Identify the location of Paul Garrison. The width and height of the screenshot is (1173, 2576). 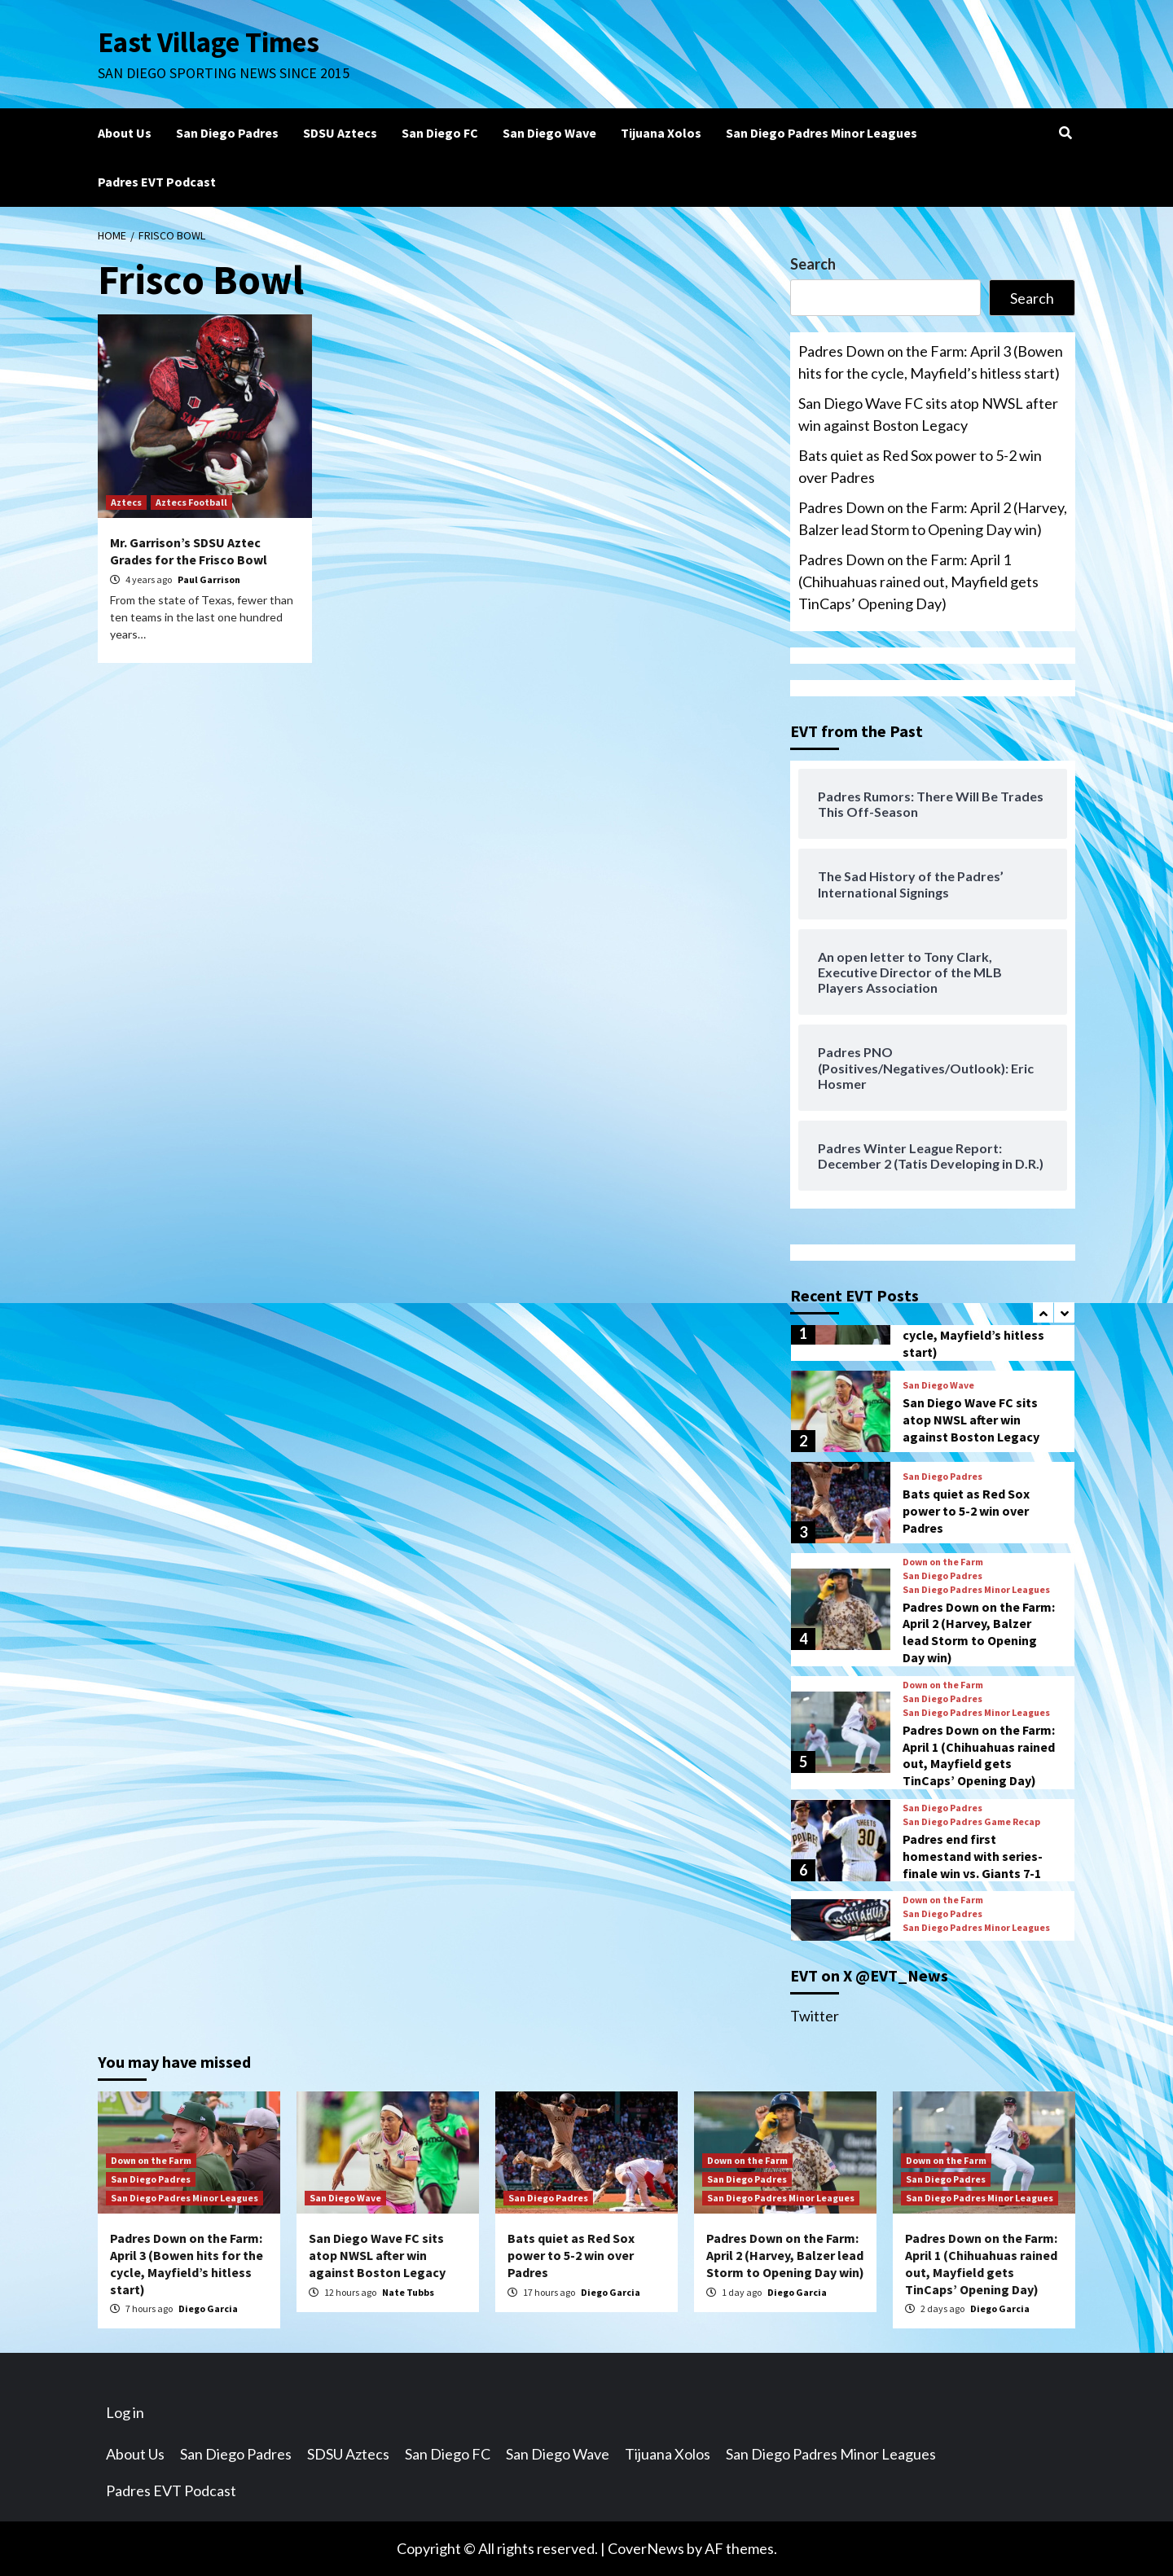
(209, 579).